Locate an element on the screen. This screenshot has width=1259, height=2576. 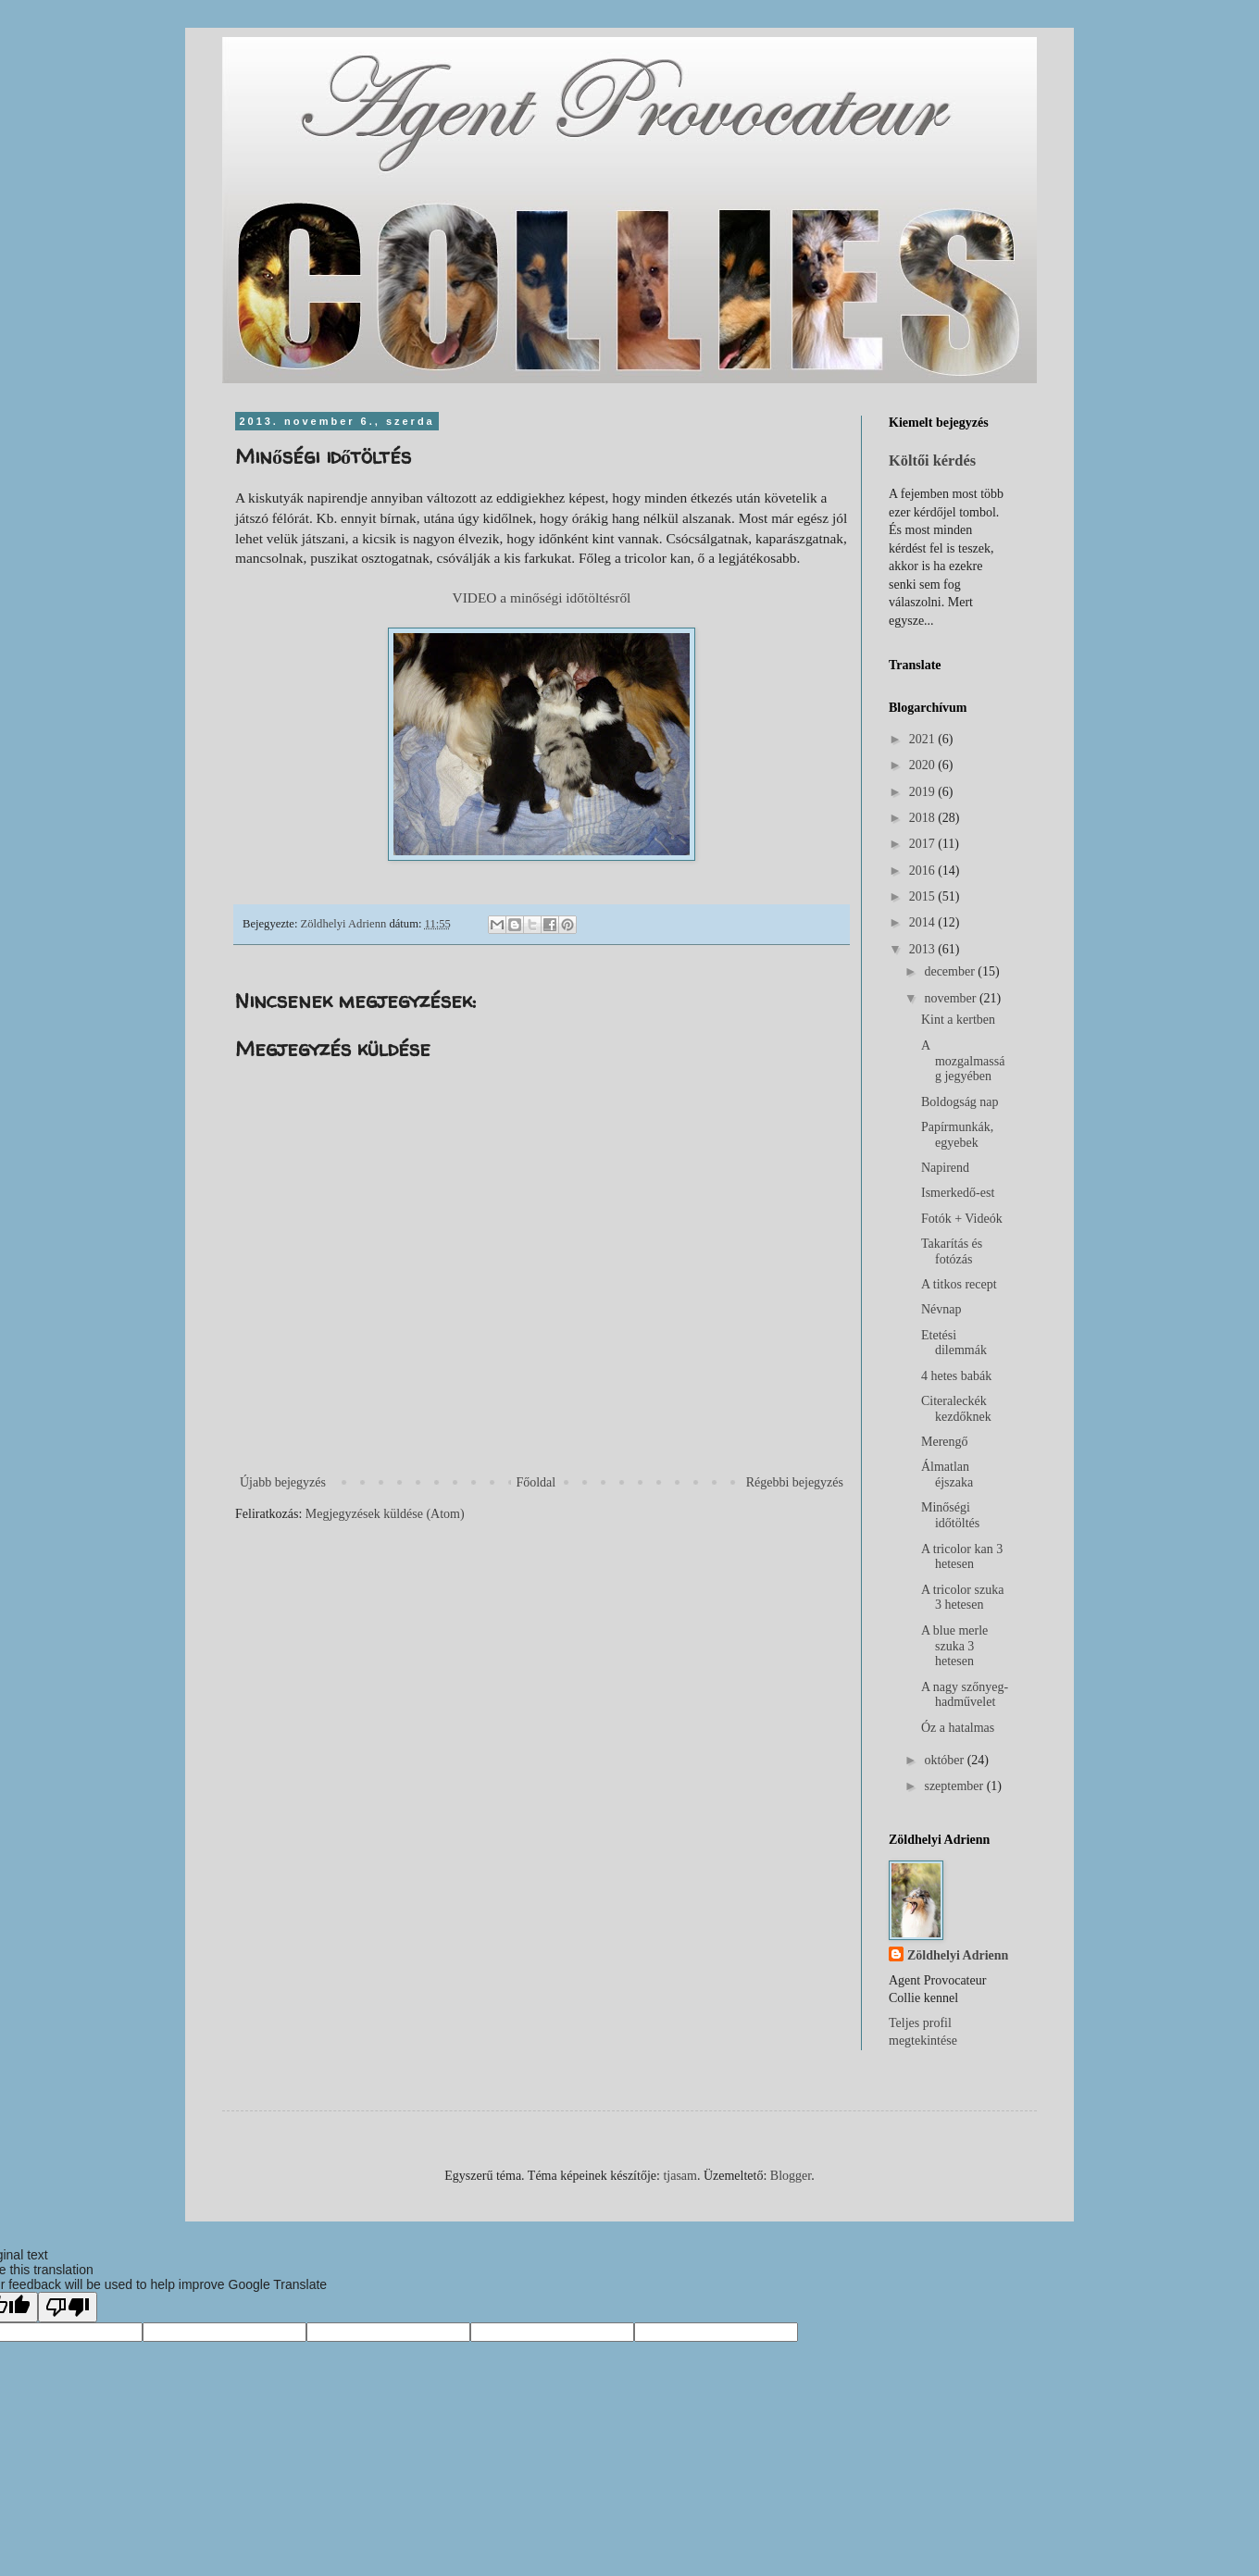
A titkos recept is located at coordinates (959, 1284).